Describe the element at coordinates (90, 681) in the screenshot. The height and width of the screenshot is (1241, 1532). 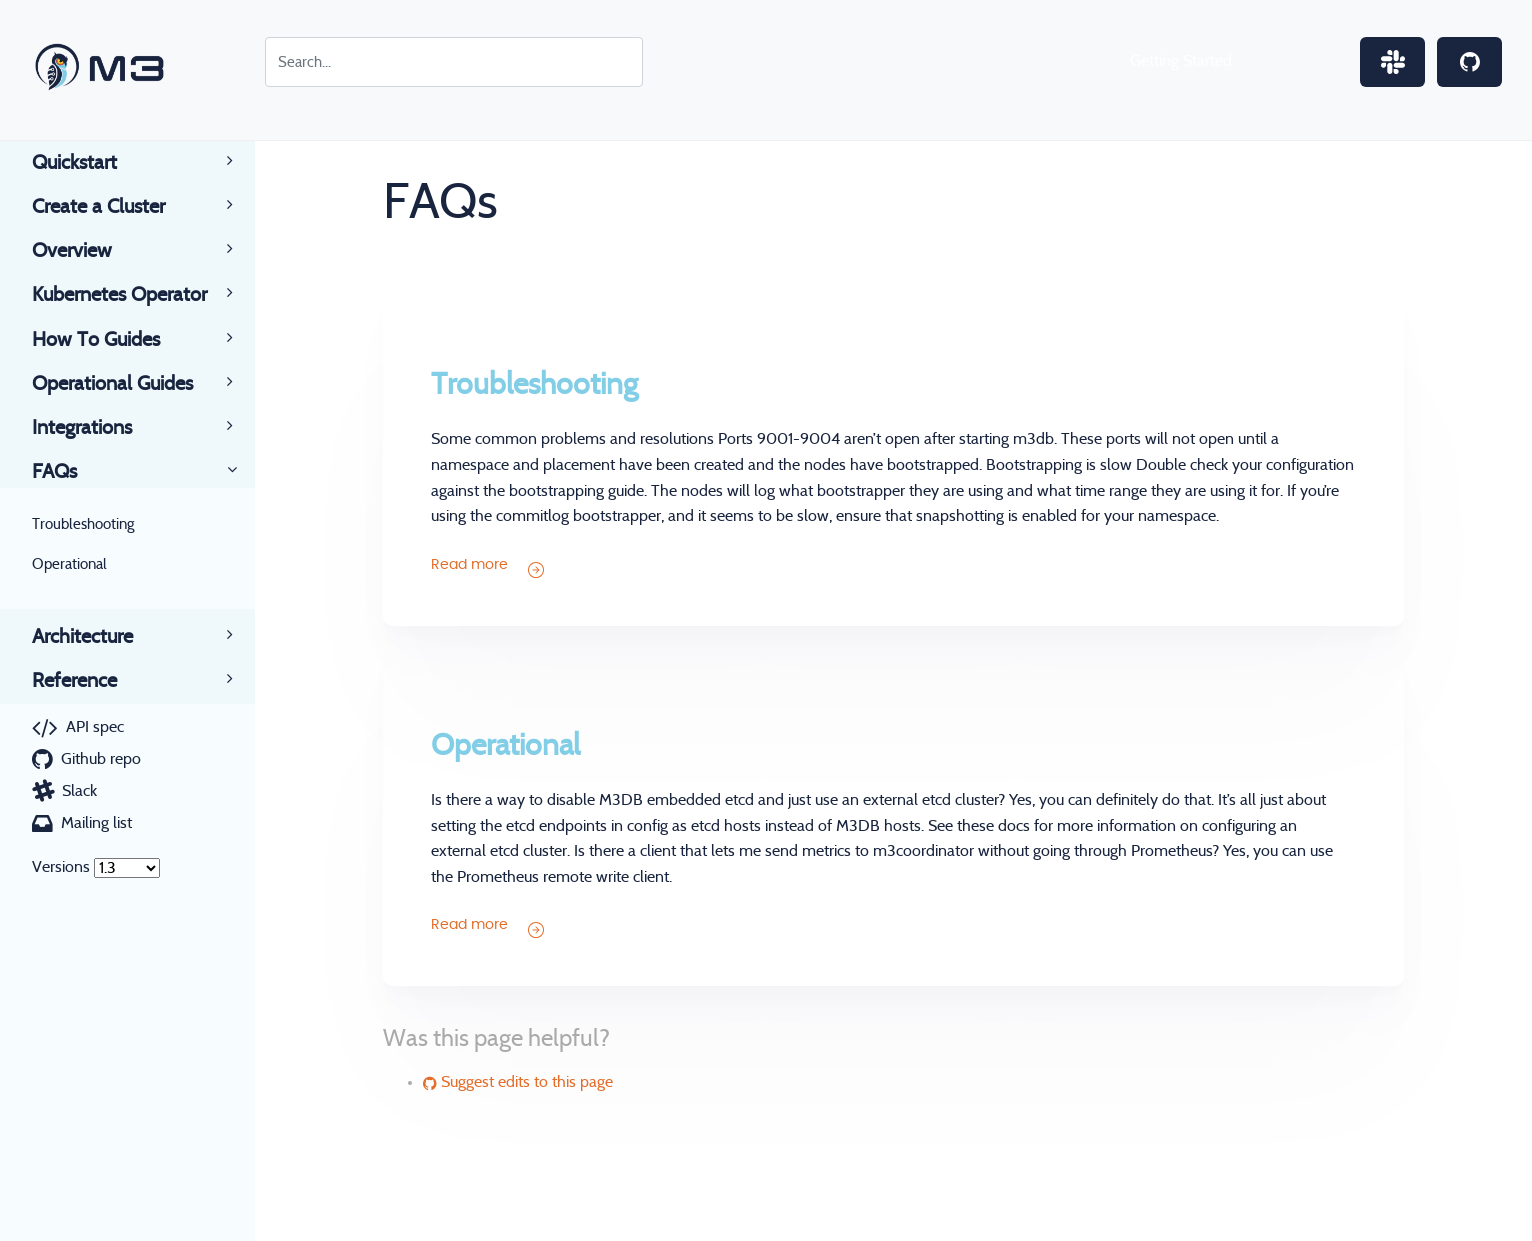
I see `Reference` at that location.